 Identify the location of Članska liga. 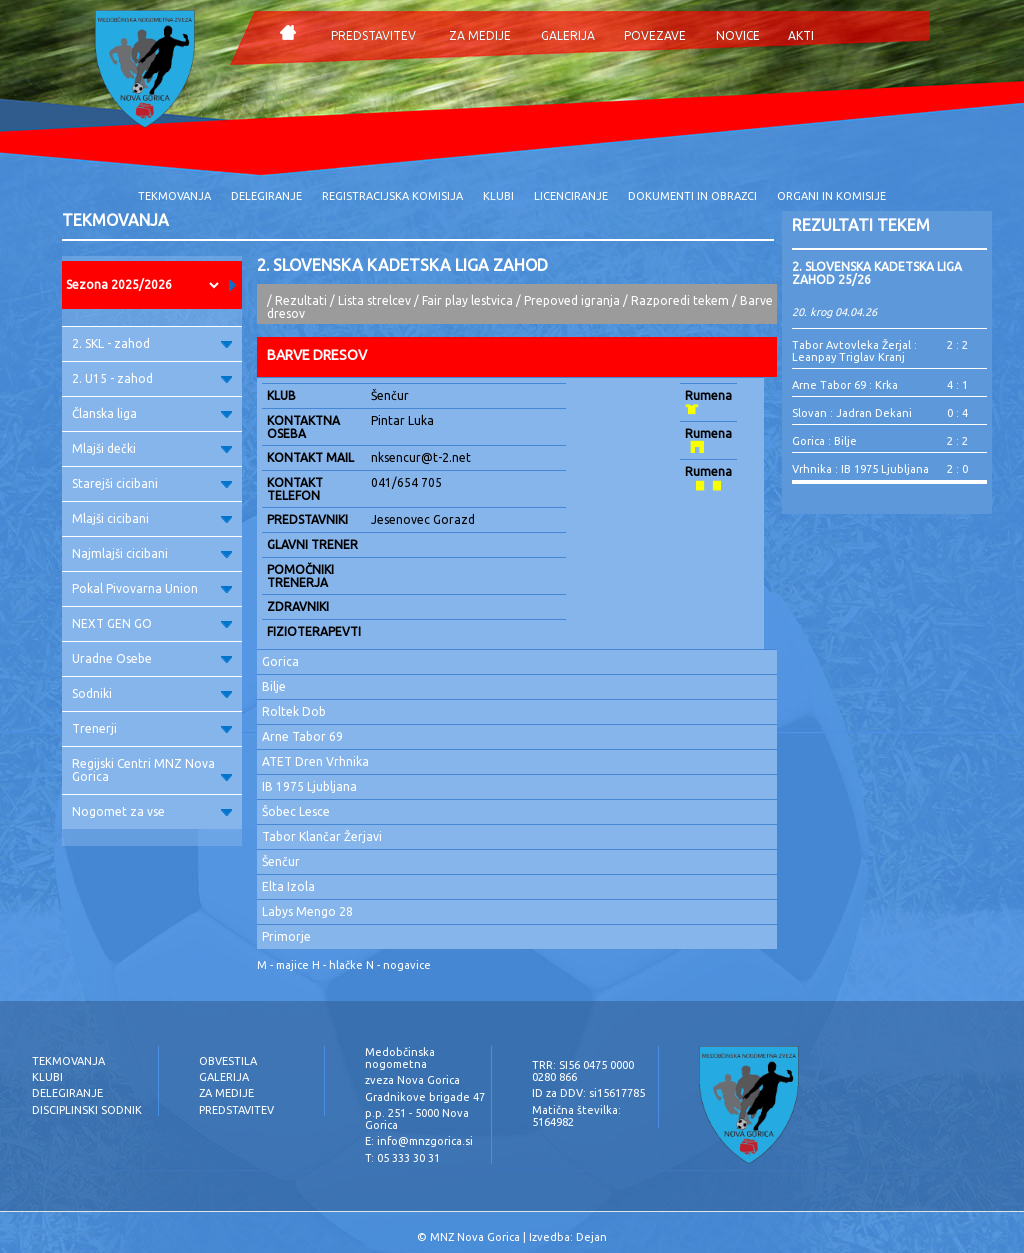
(152, 413).